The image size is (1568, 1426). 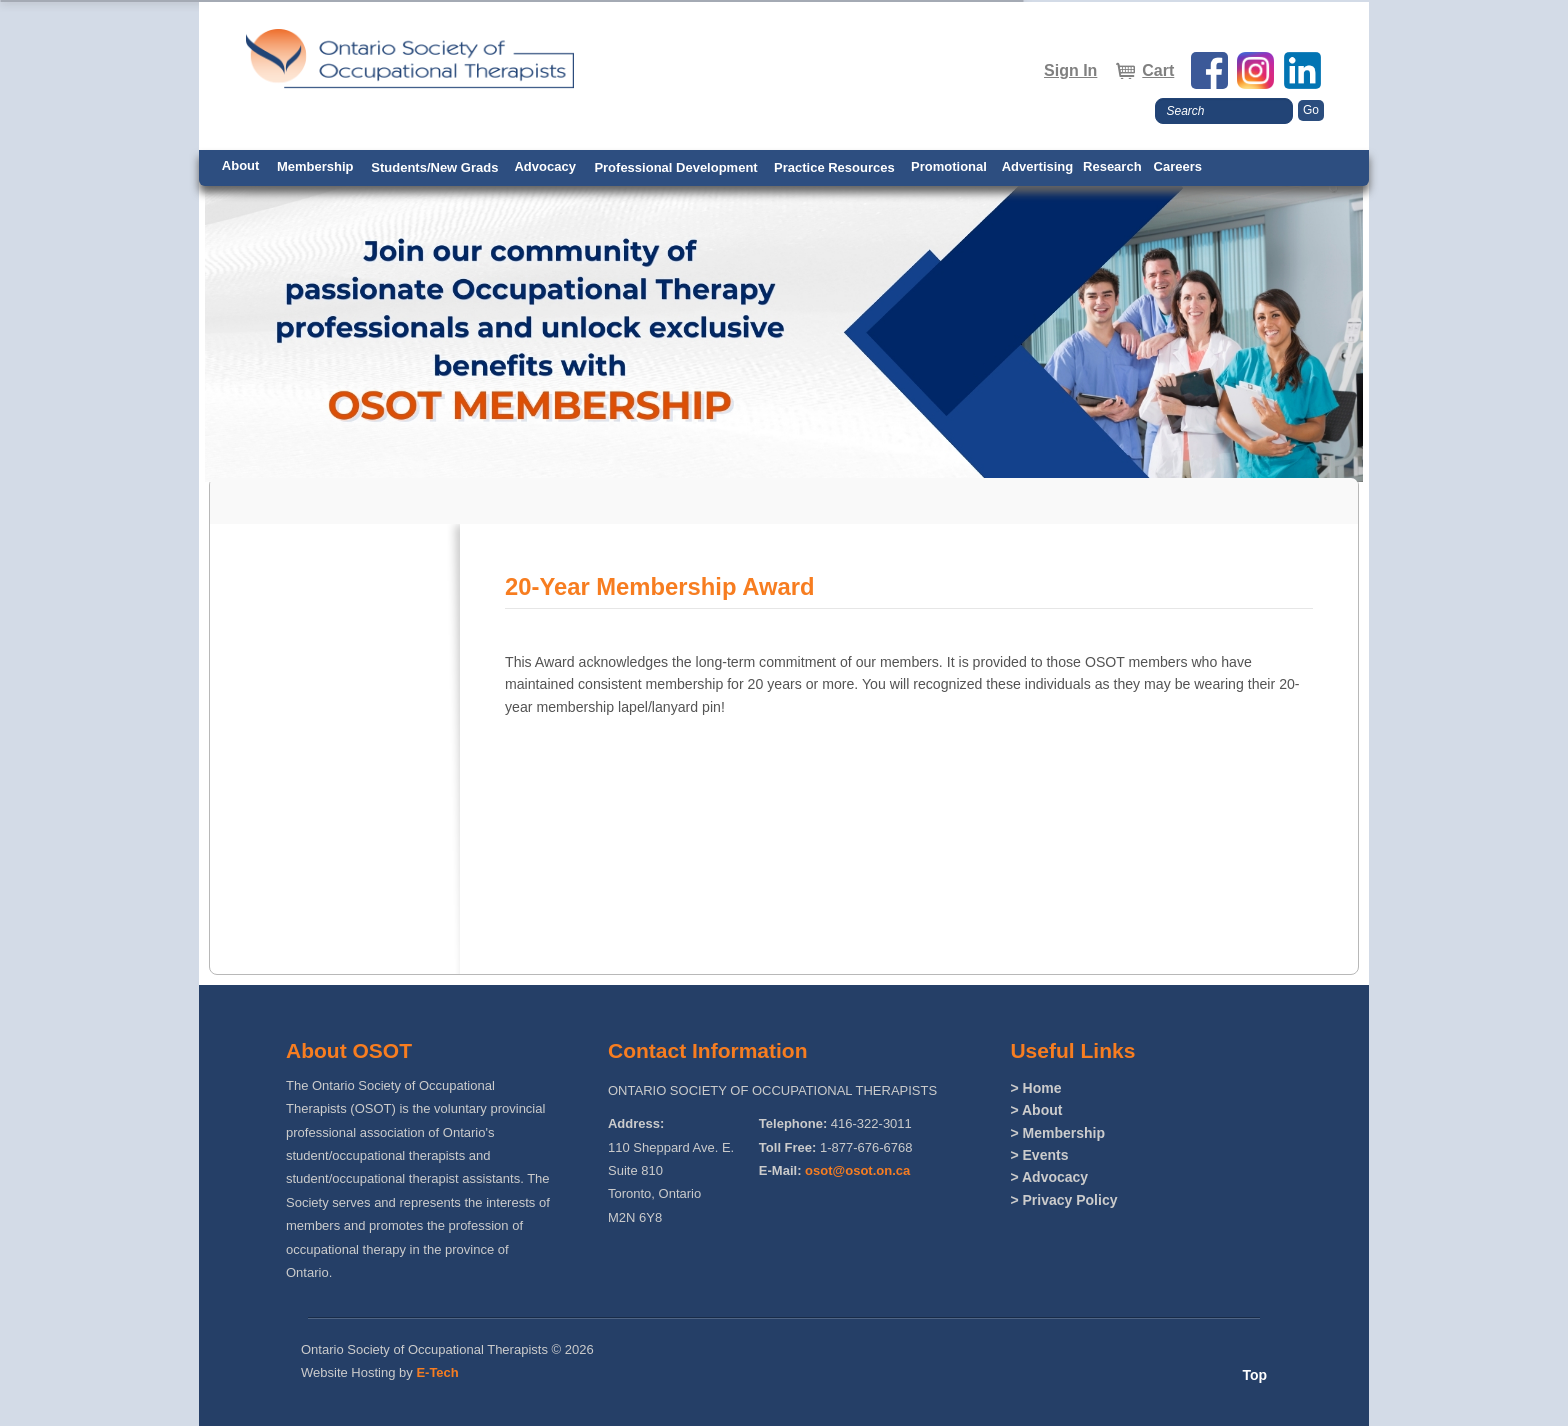 I want to click on > Membership, so click(x=1057, y=1133).